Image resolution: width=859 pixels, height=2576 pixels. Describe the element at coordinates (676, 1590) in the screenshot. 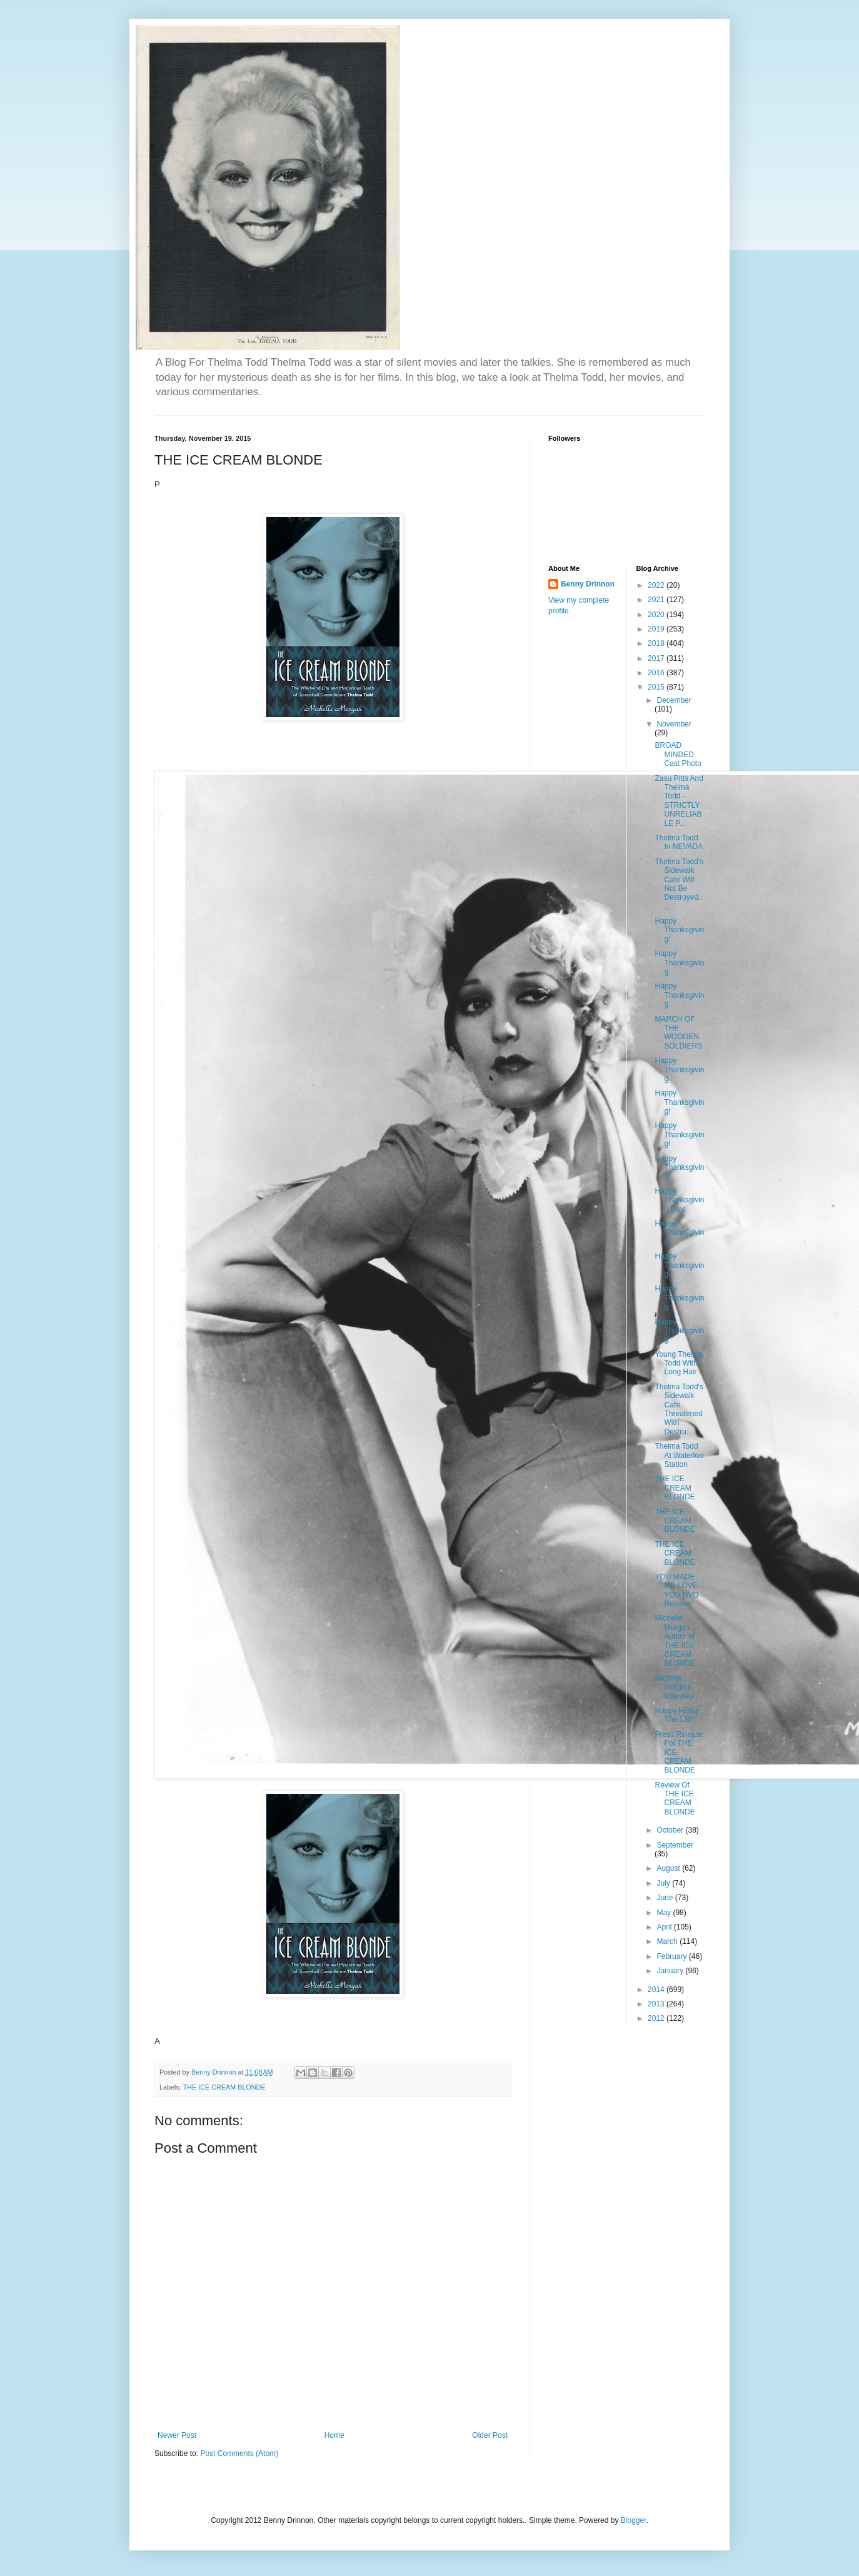

I see `YOU MADE ME LOVE YOU DVD Release` at that location.